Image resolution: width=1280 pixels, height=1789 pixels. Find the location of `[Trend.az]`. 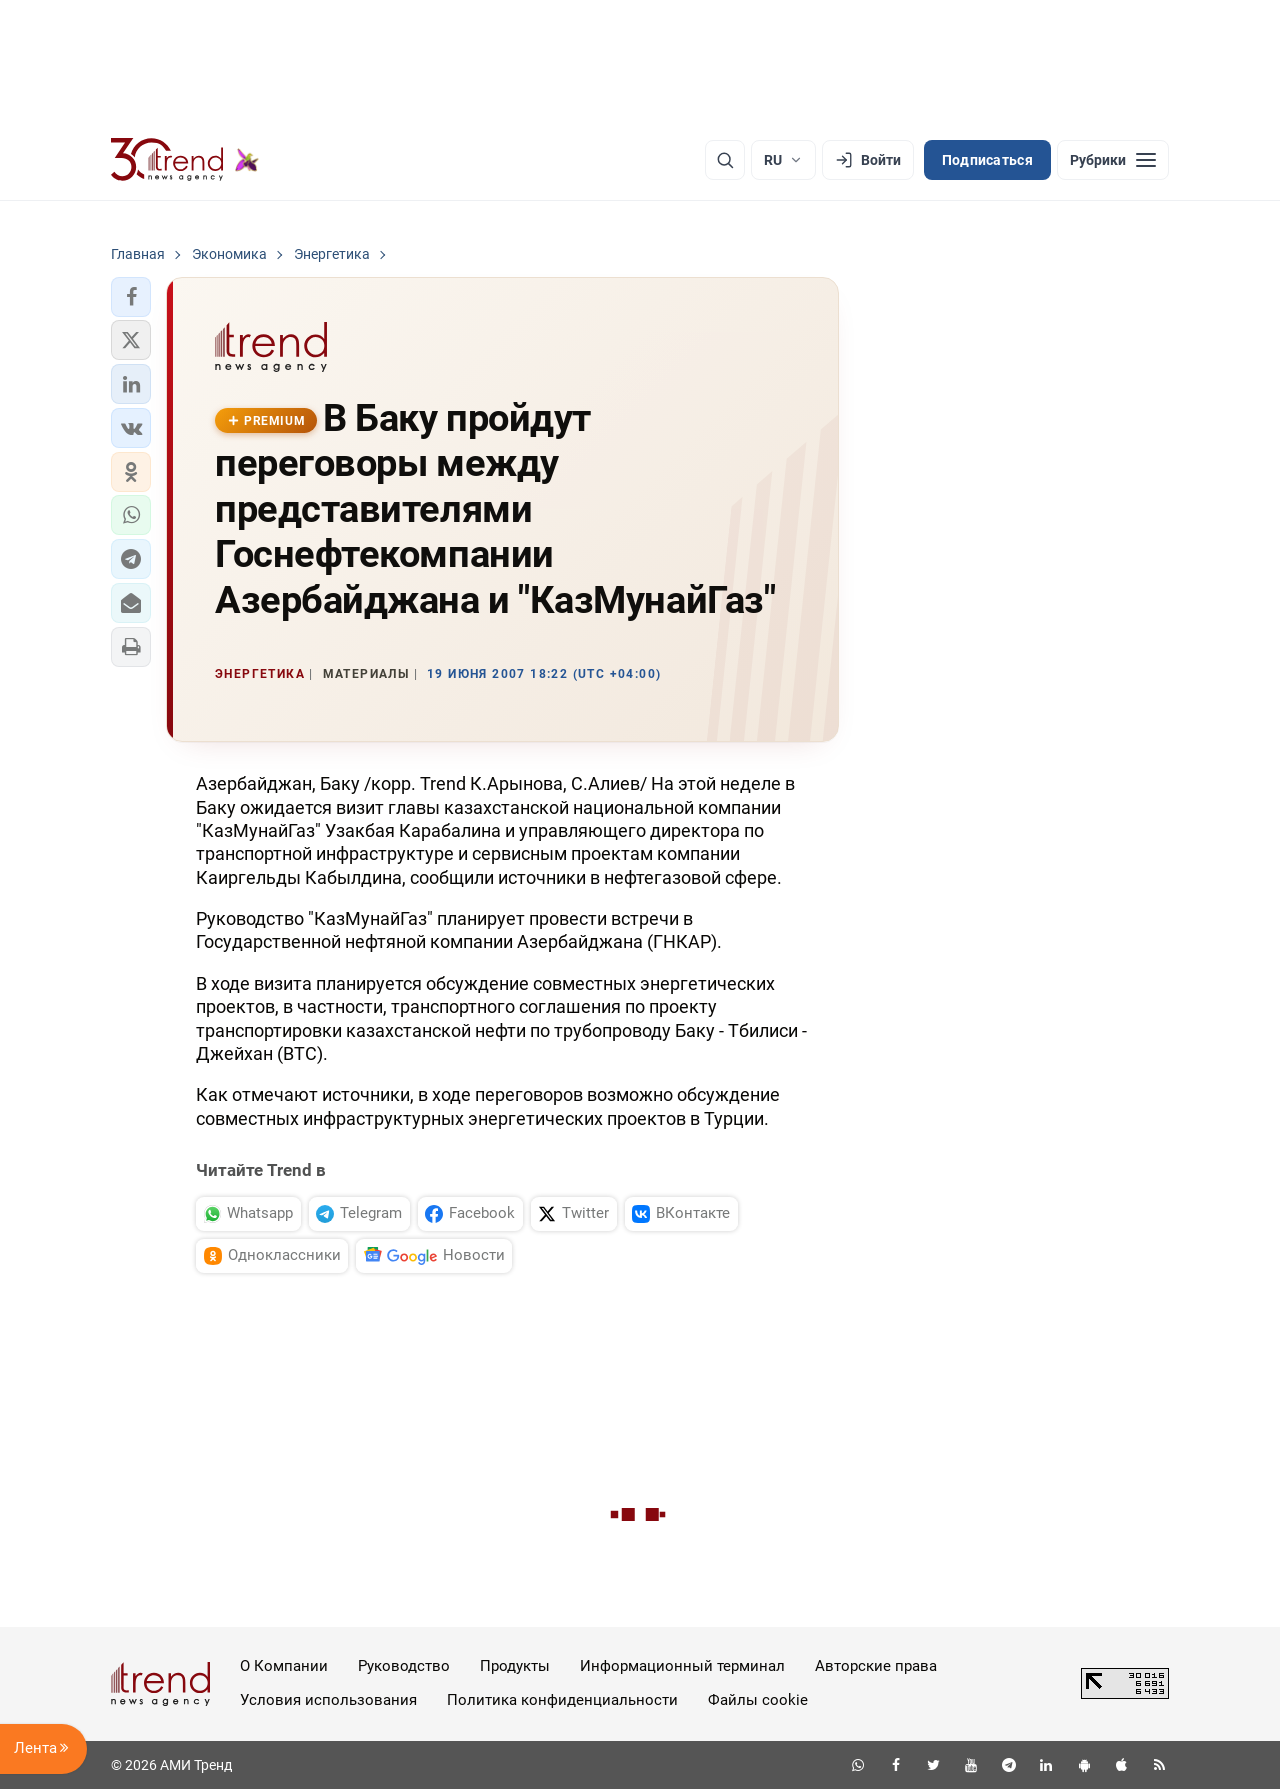

[Trend.az] is located at coordinates (185, 160).